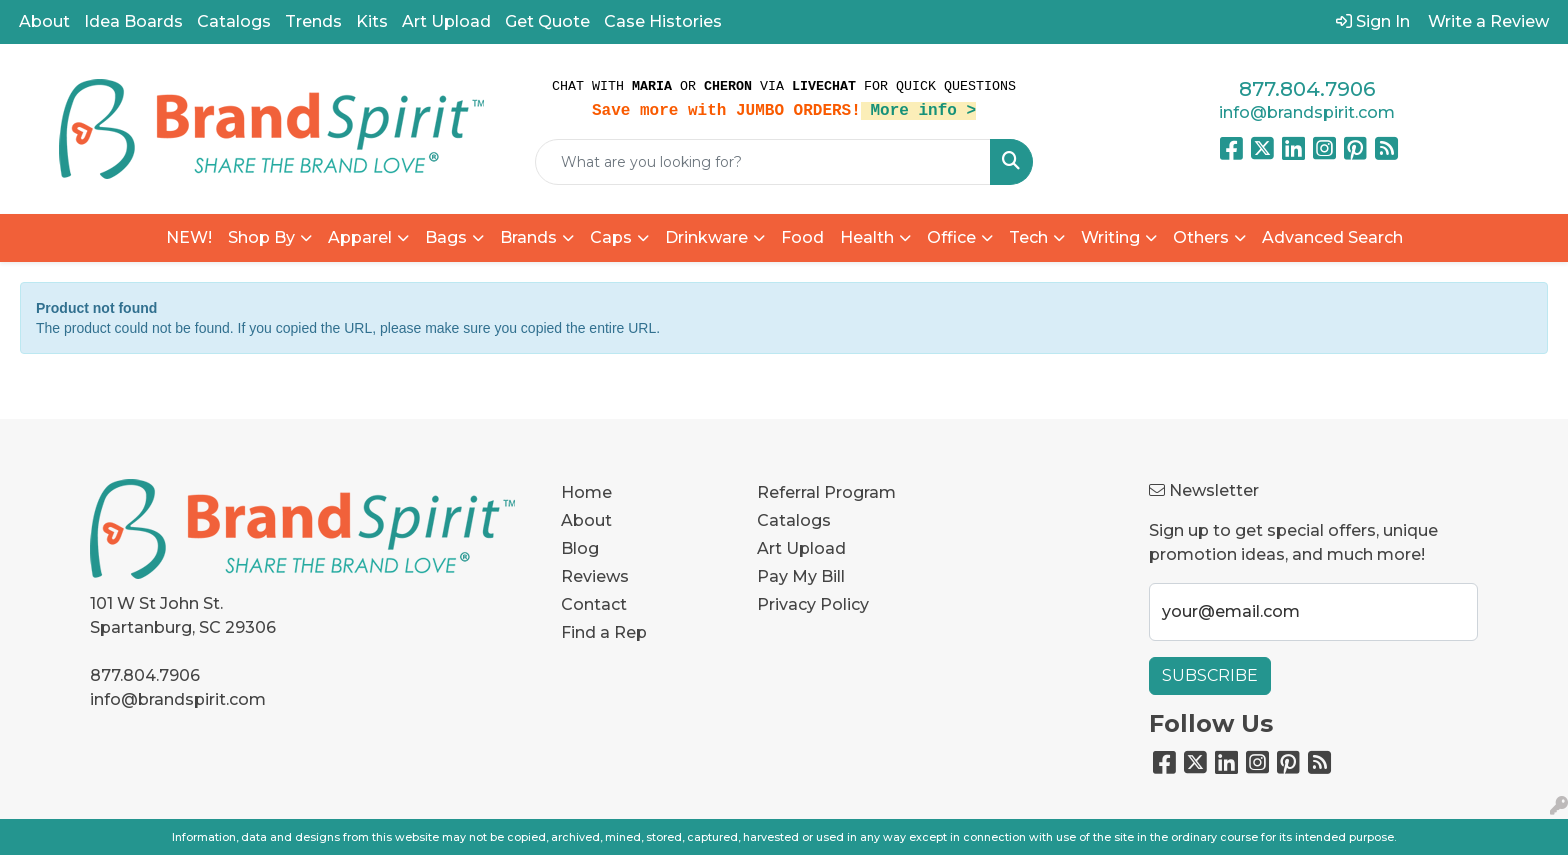 The height and width of the screenshot is (855, 1568). I want to click on Reviews, so click(595, 576).